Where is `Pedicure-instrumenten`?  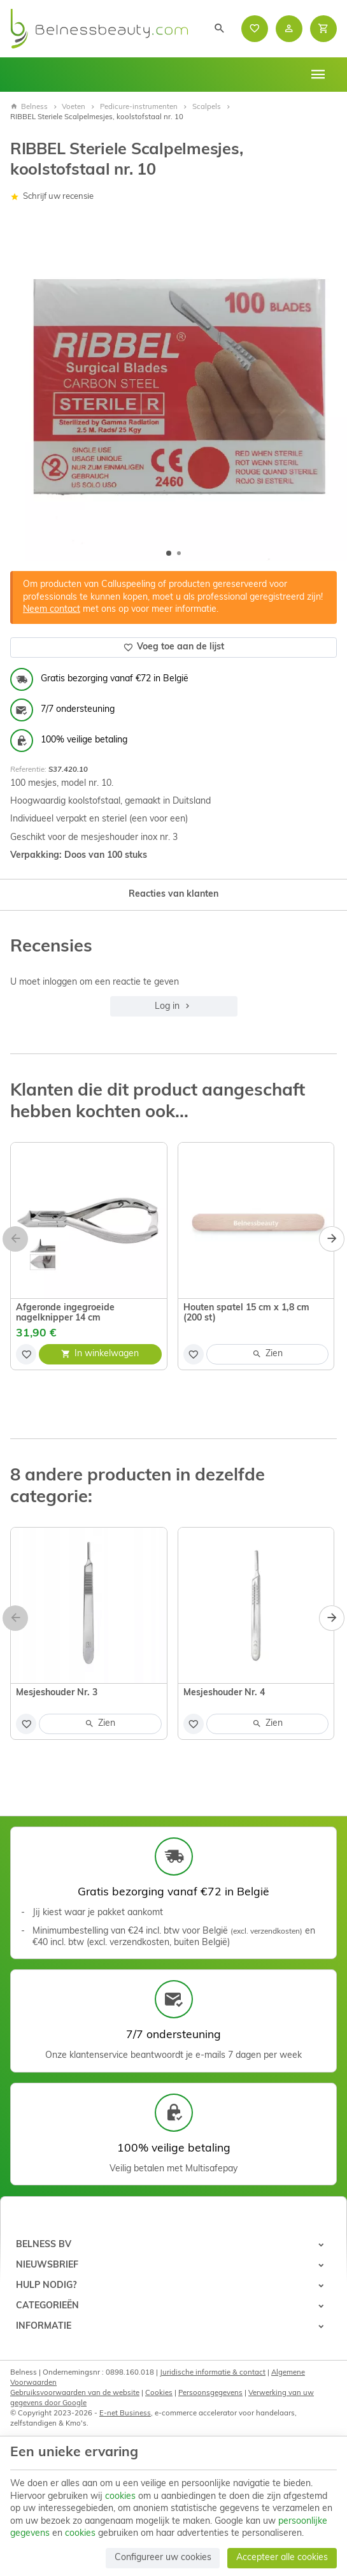 Pedicure-instrumenten is located at coordinates (139, 107).